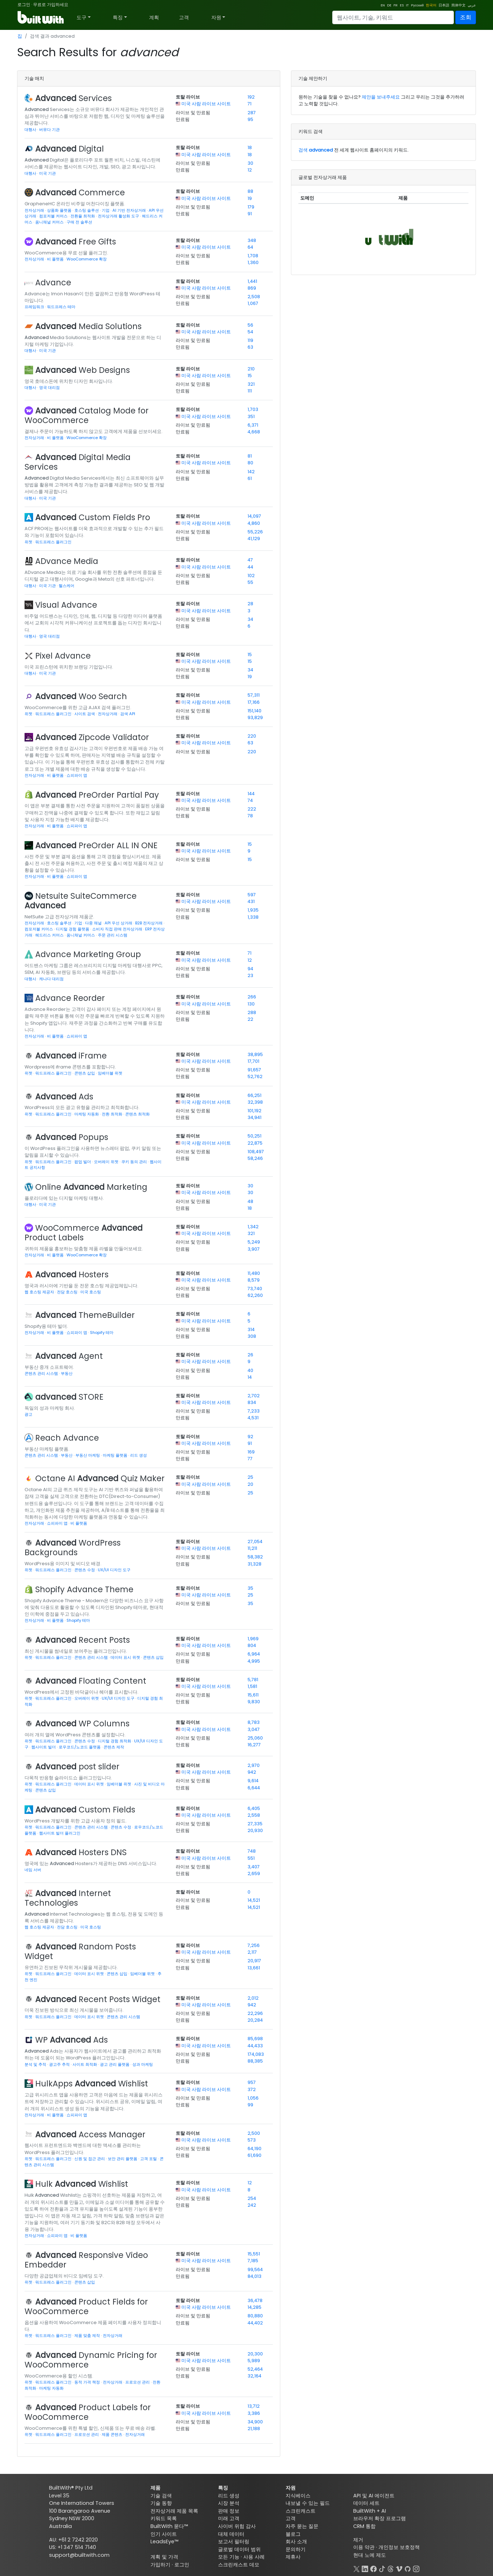 This screenshot has height=2576, width=493. I want to click on 3,047, so click(254, 1729).